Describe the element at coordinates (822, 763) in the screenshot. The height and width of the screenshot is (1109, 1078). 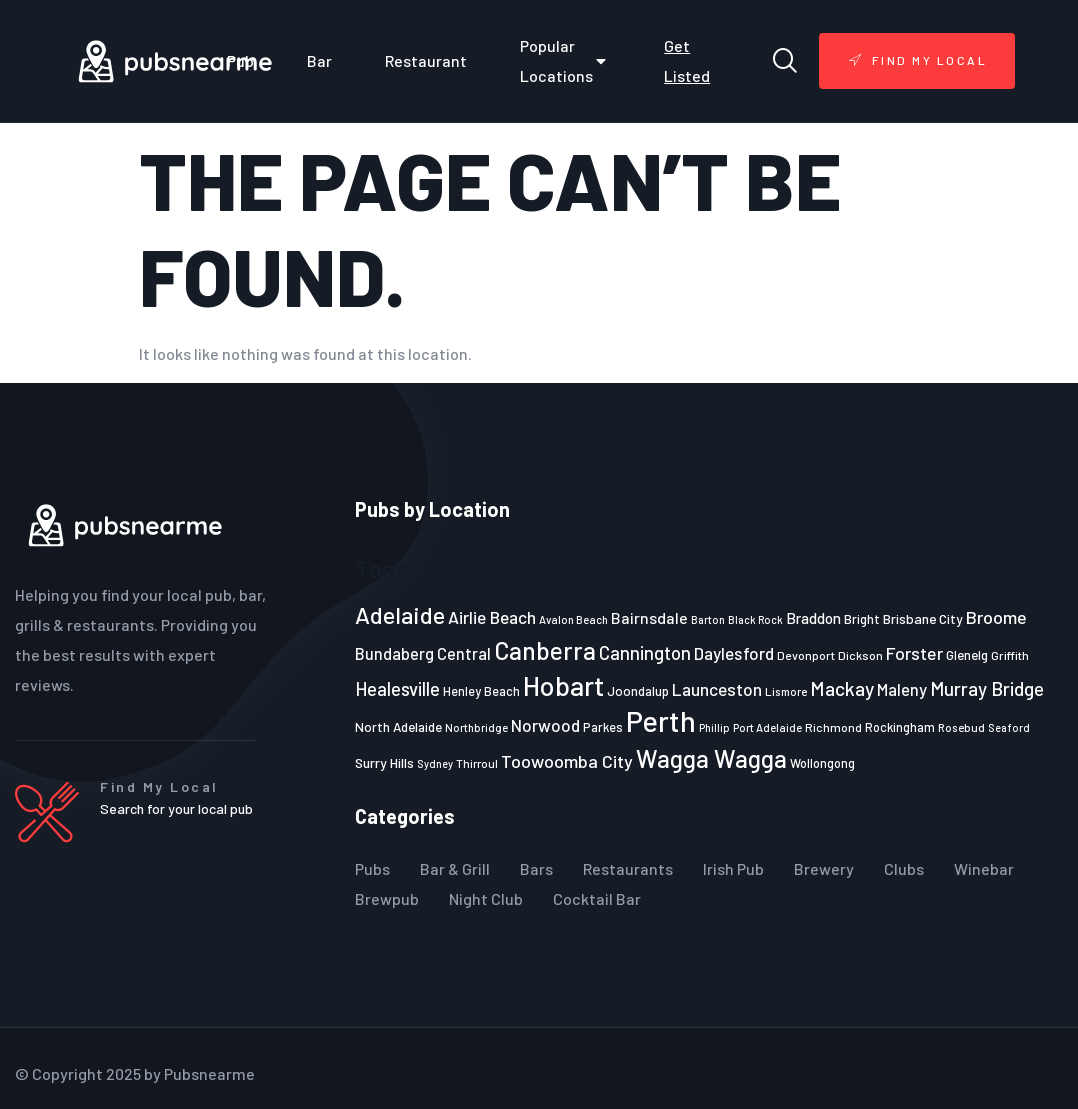
I see `Wollongong [Wollongong (23 items)]` at that location.